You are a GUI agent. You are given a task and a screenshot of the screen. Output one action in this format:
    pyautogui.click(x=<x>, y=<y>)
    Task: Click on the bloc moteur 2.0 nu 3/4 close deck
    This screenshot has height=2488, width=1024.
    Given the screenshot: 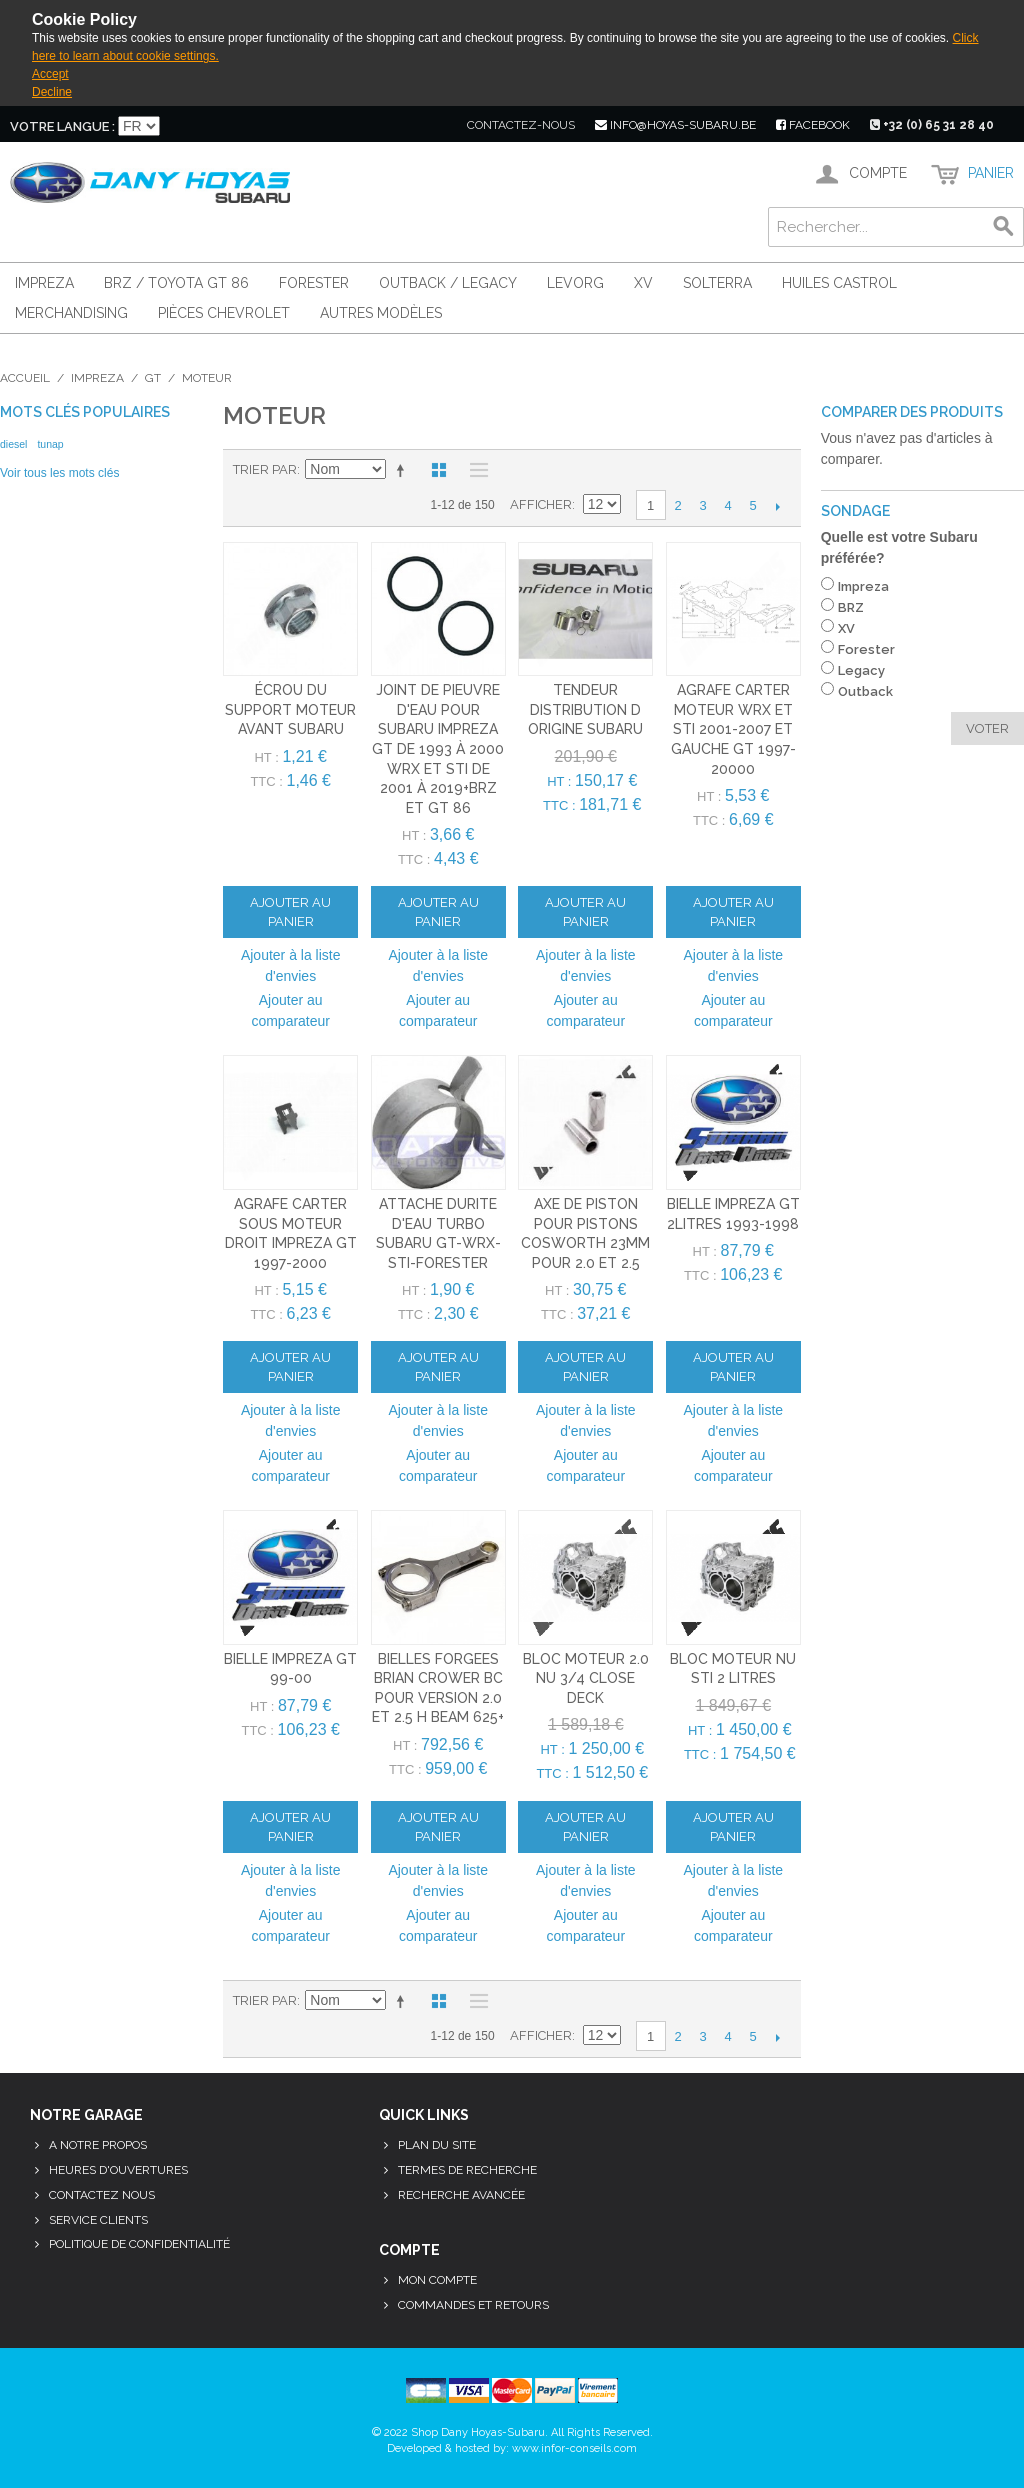 What is the action you would take?
    pyautogui.click(x=586, y=1678)
    